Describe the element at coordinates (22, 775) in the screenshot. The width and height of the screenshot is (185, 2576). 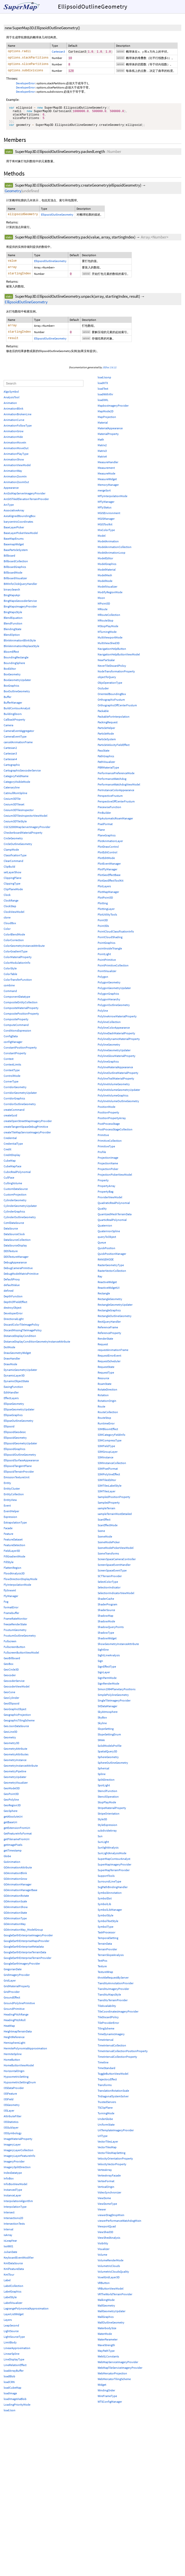
I see `CartographicGeocoderService` at that location.